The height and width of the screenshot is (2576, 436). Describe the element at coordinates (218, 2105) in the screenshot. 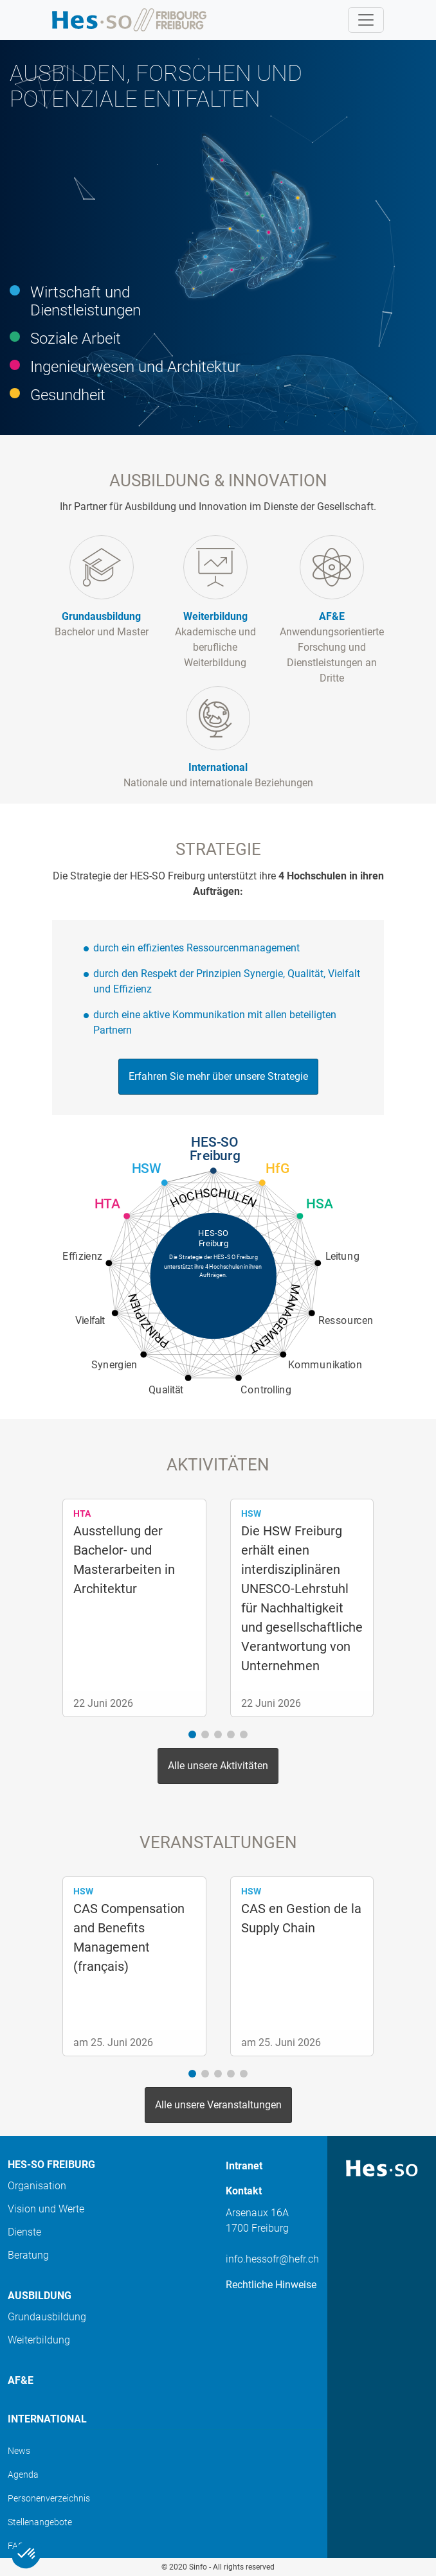

I see `Alle unsere Veranstaltungen` at that location.